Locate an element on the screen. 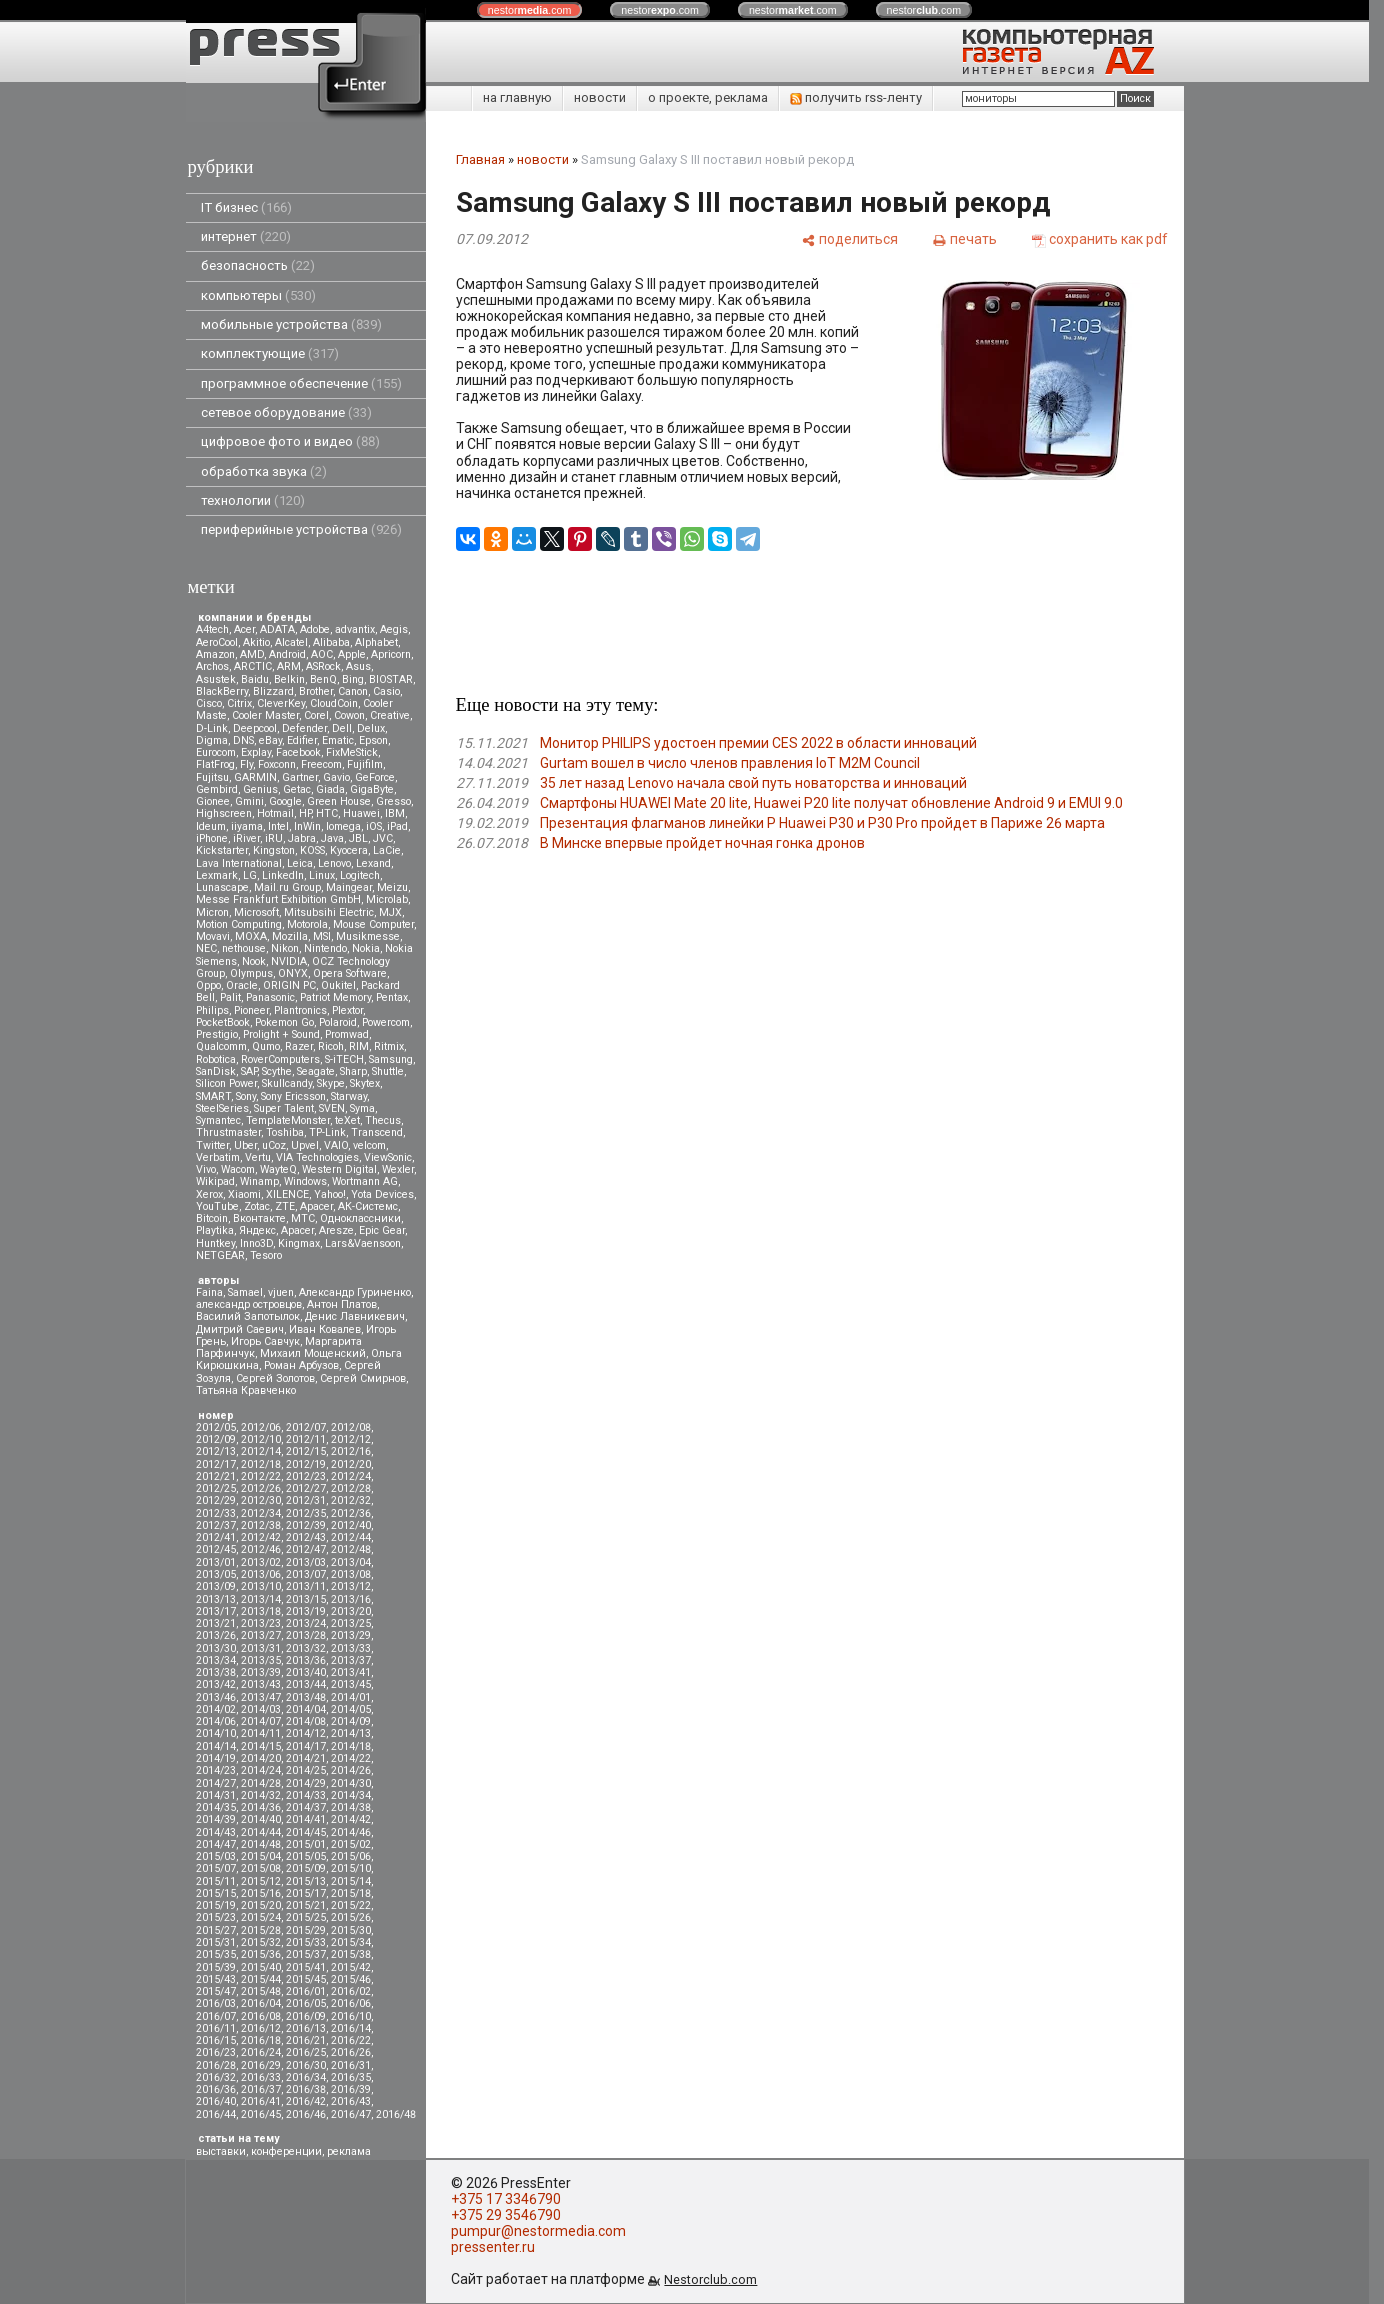 The image size is (1384, 2304). Meizu is located at coordinates (392, 887).